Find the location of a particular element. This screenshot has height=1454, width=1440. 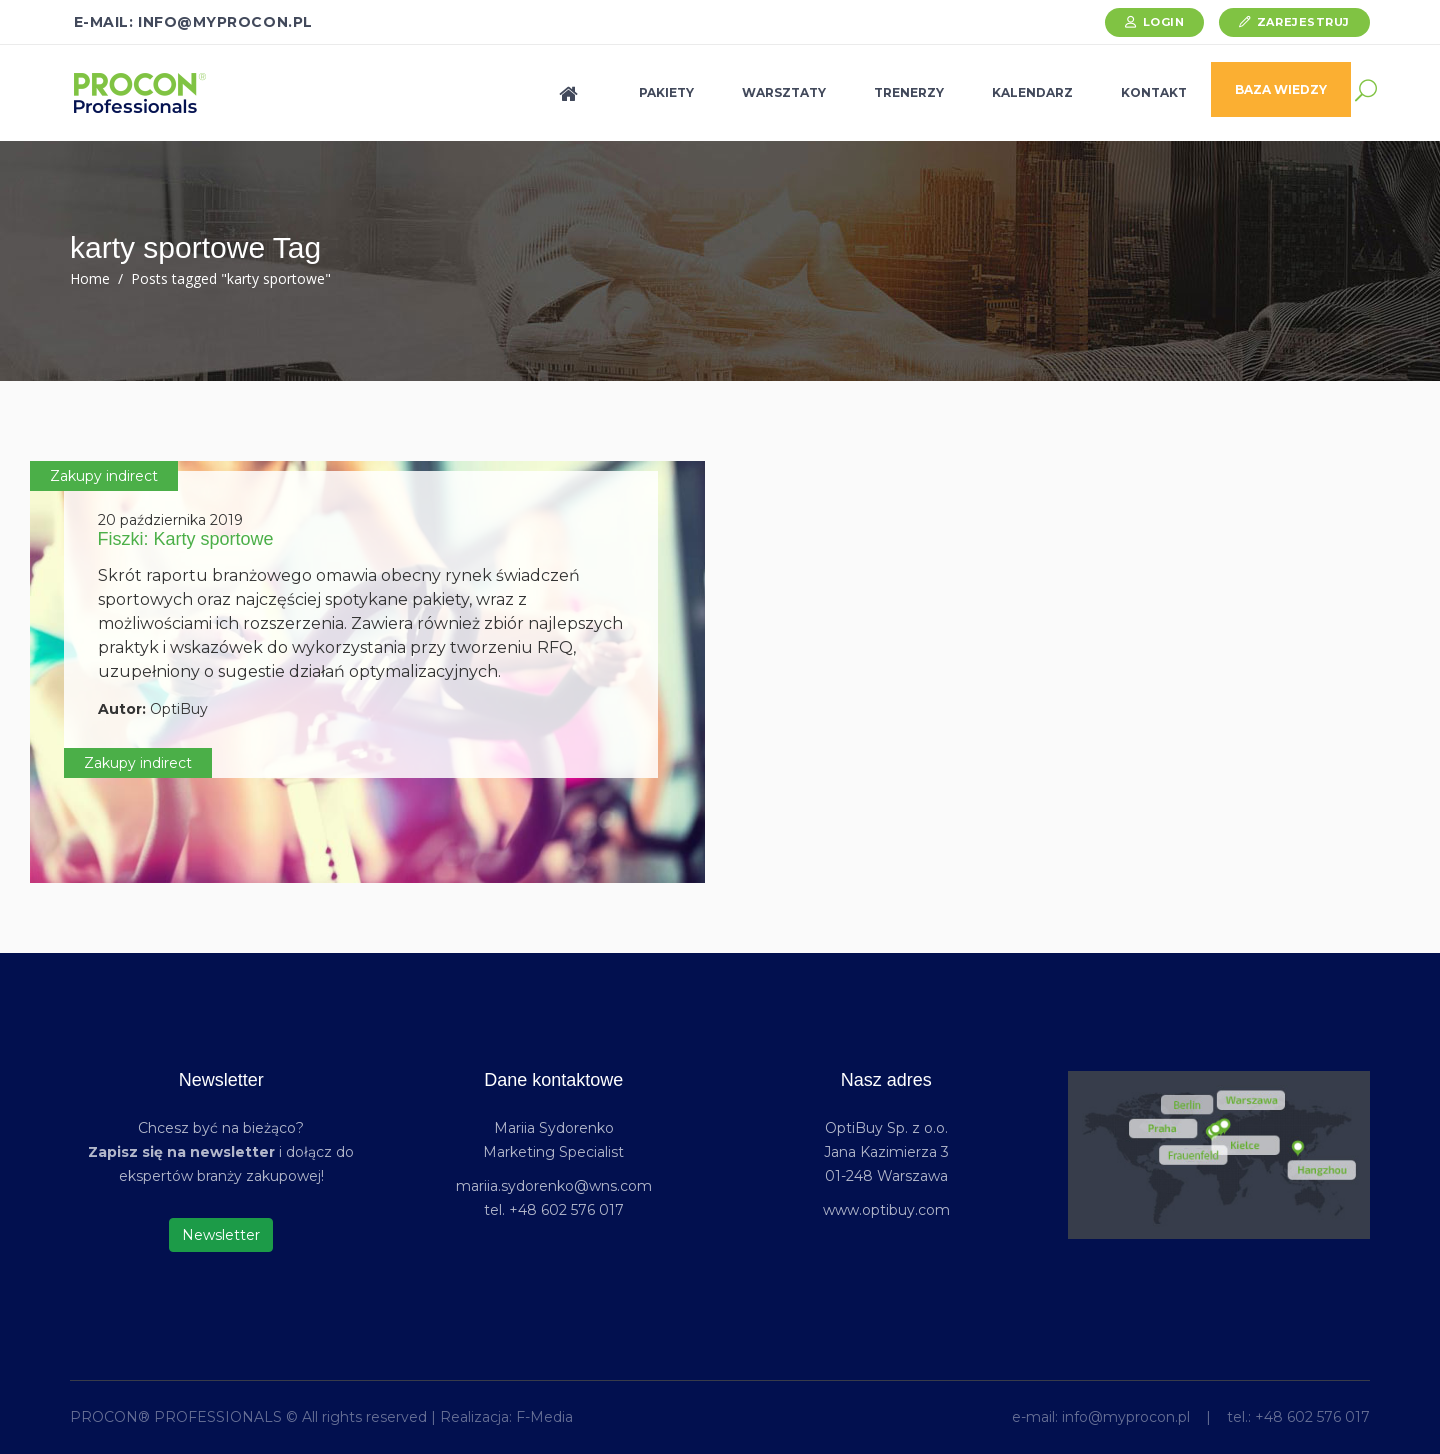

F-Media is located at coordinates (544, 1417).